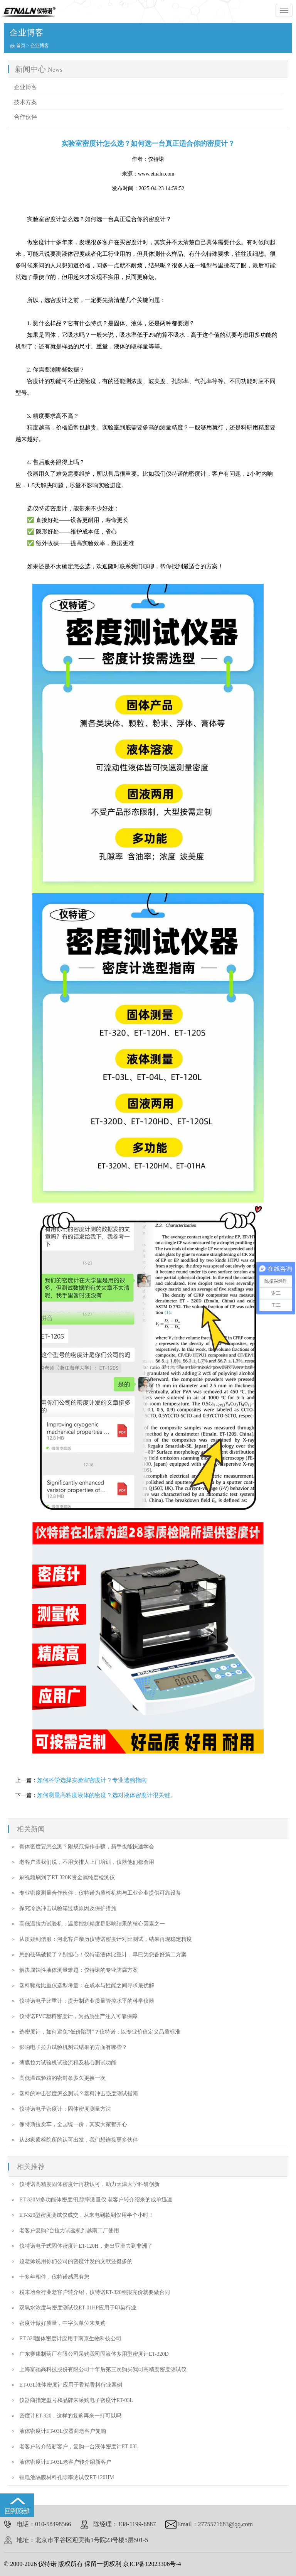 This screenshot has height=2576, width=296. What do you see at coordinates (20, 45) in the screenshot?
I see `首页` at bounding box center [20, 45].